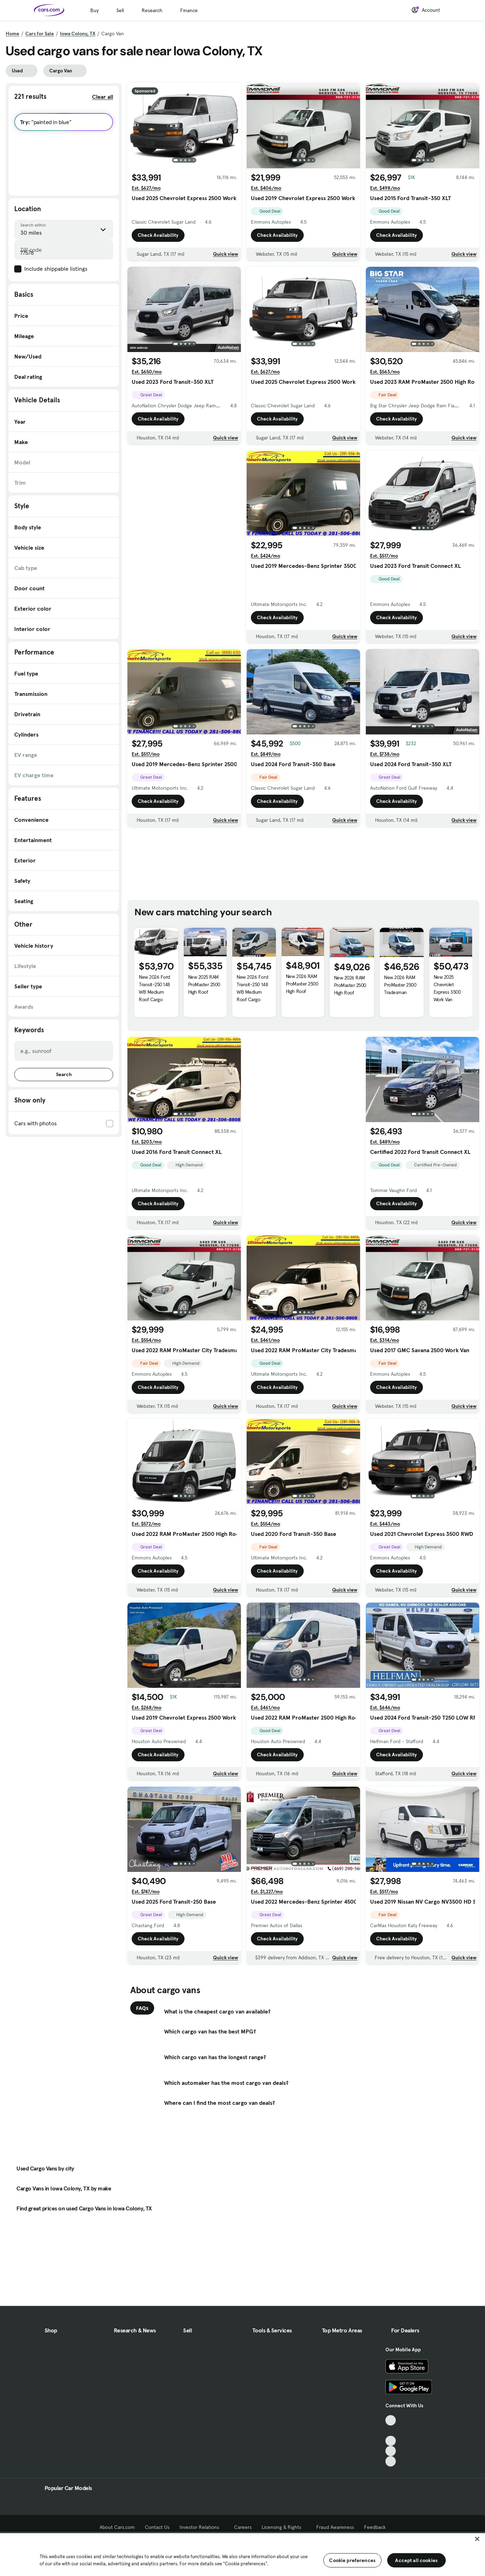  I want to click on Feedback, so click(375, 2527).